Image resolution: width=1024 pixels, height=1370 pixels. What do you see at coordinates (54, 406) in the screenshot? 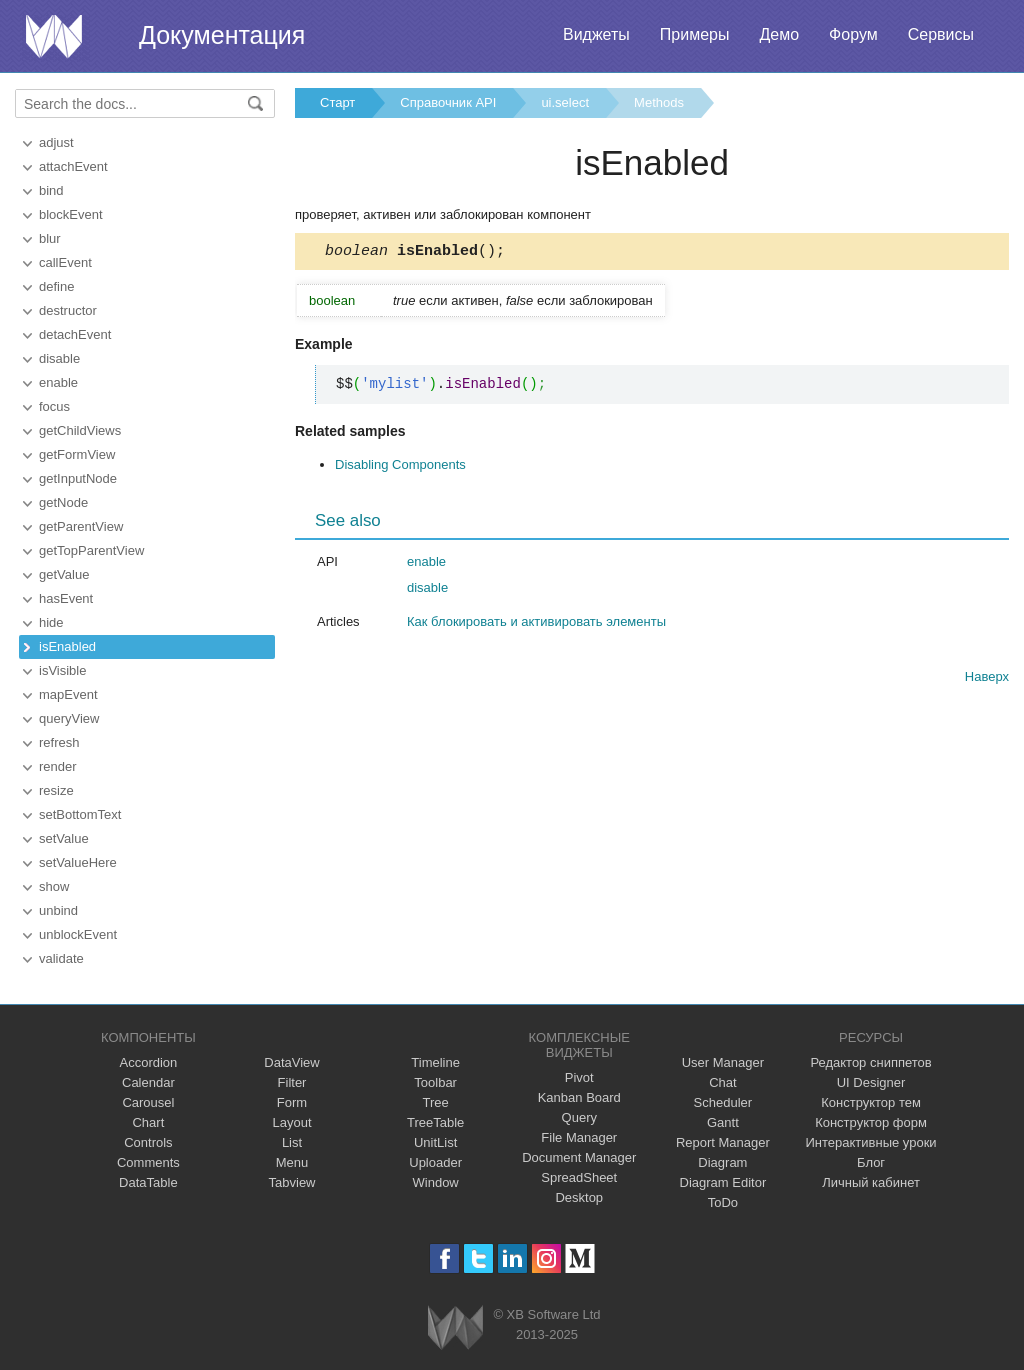
I see `focus` at bounding box center [54, 406].